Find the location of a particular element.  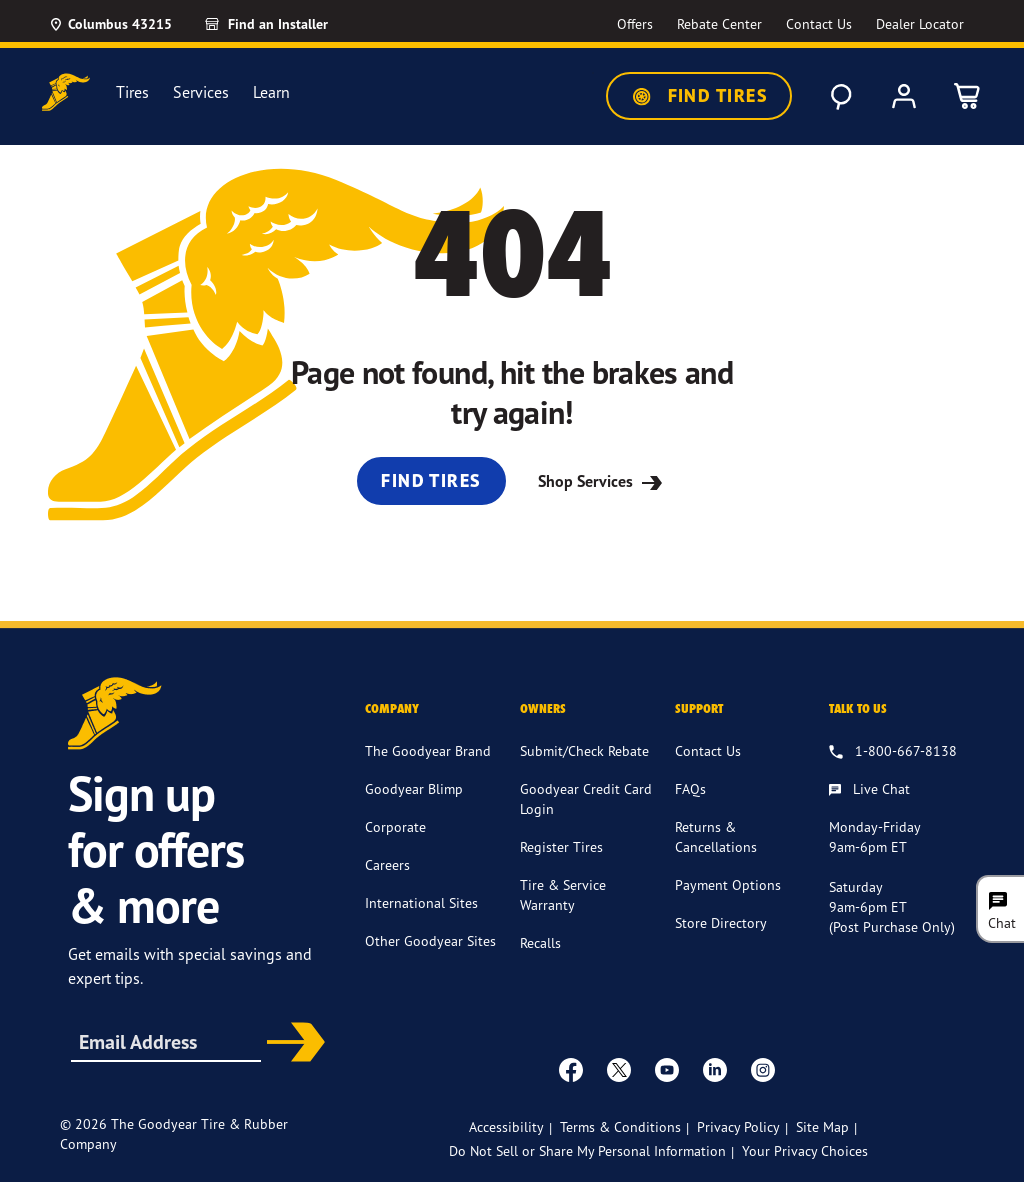

Privacy Policy is located at coordinates (738, 1126).